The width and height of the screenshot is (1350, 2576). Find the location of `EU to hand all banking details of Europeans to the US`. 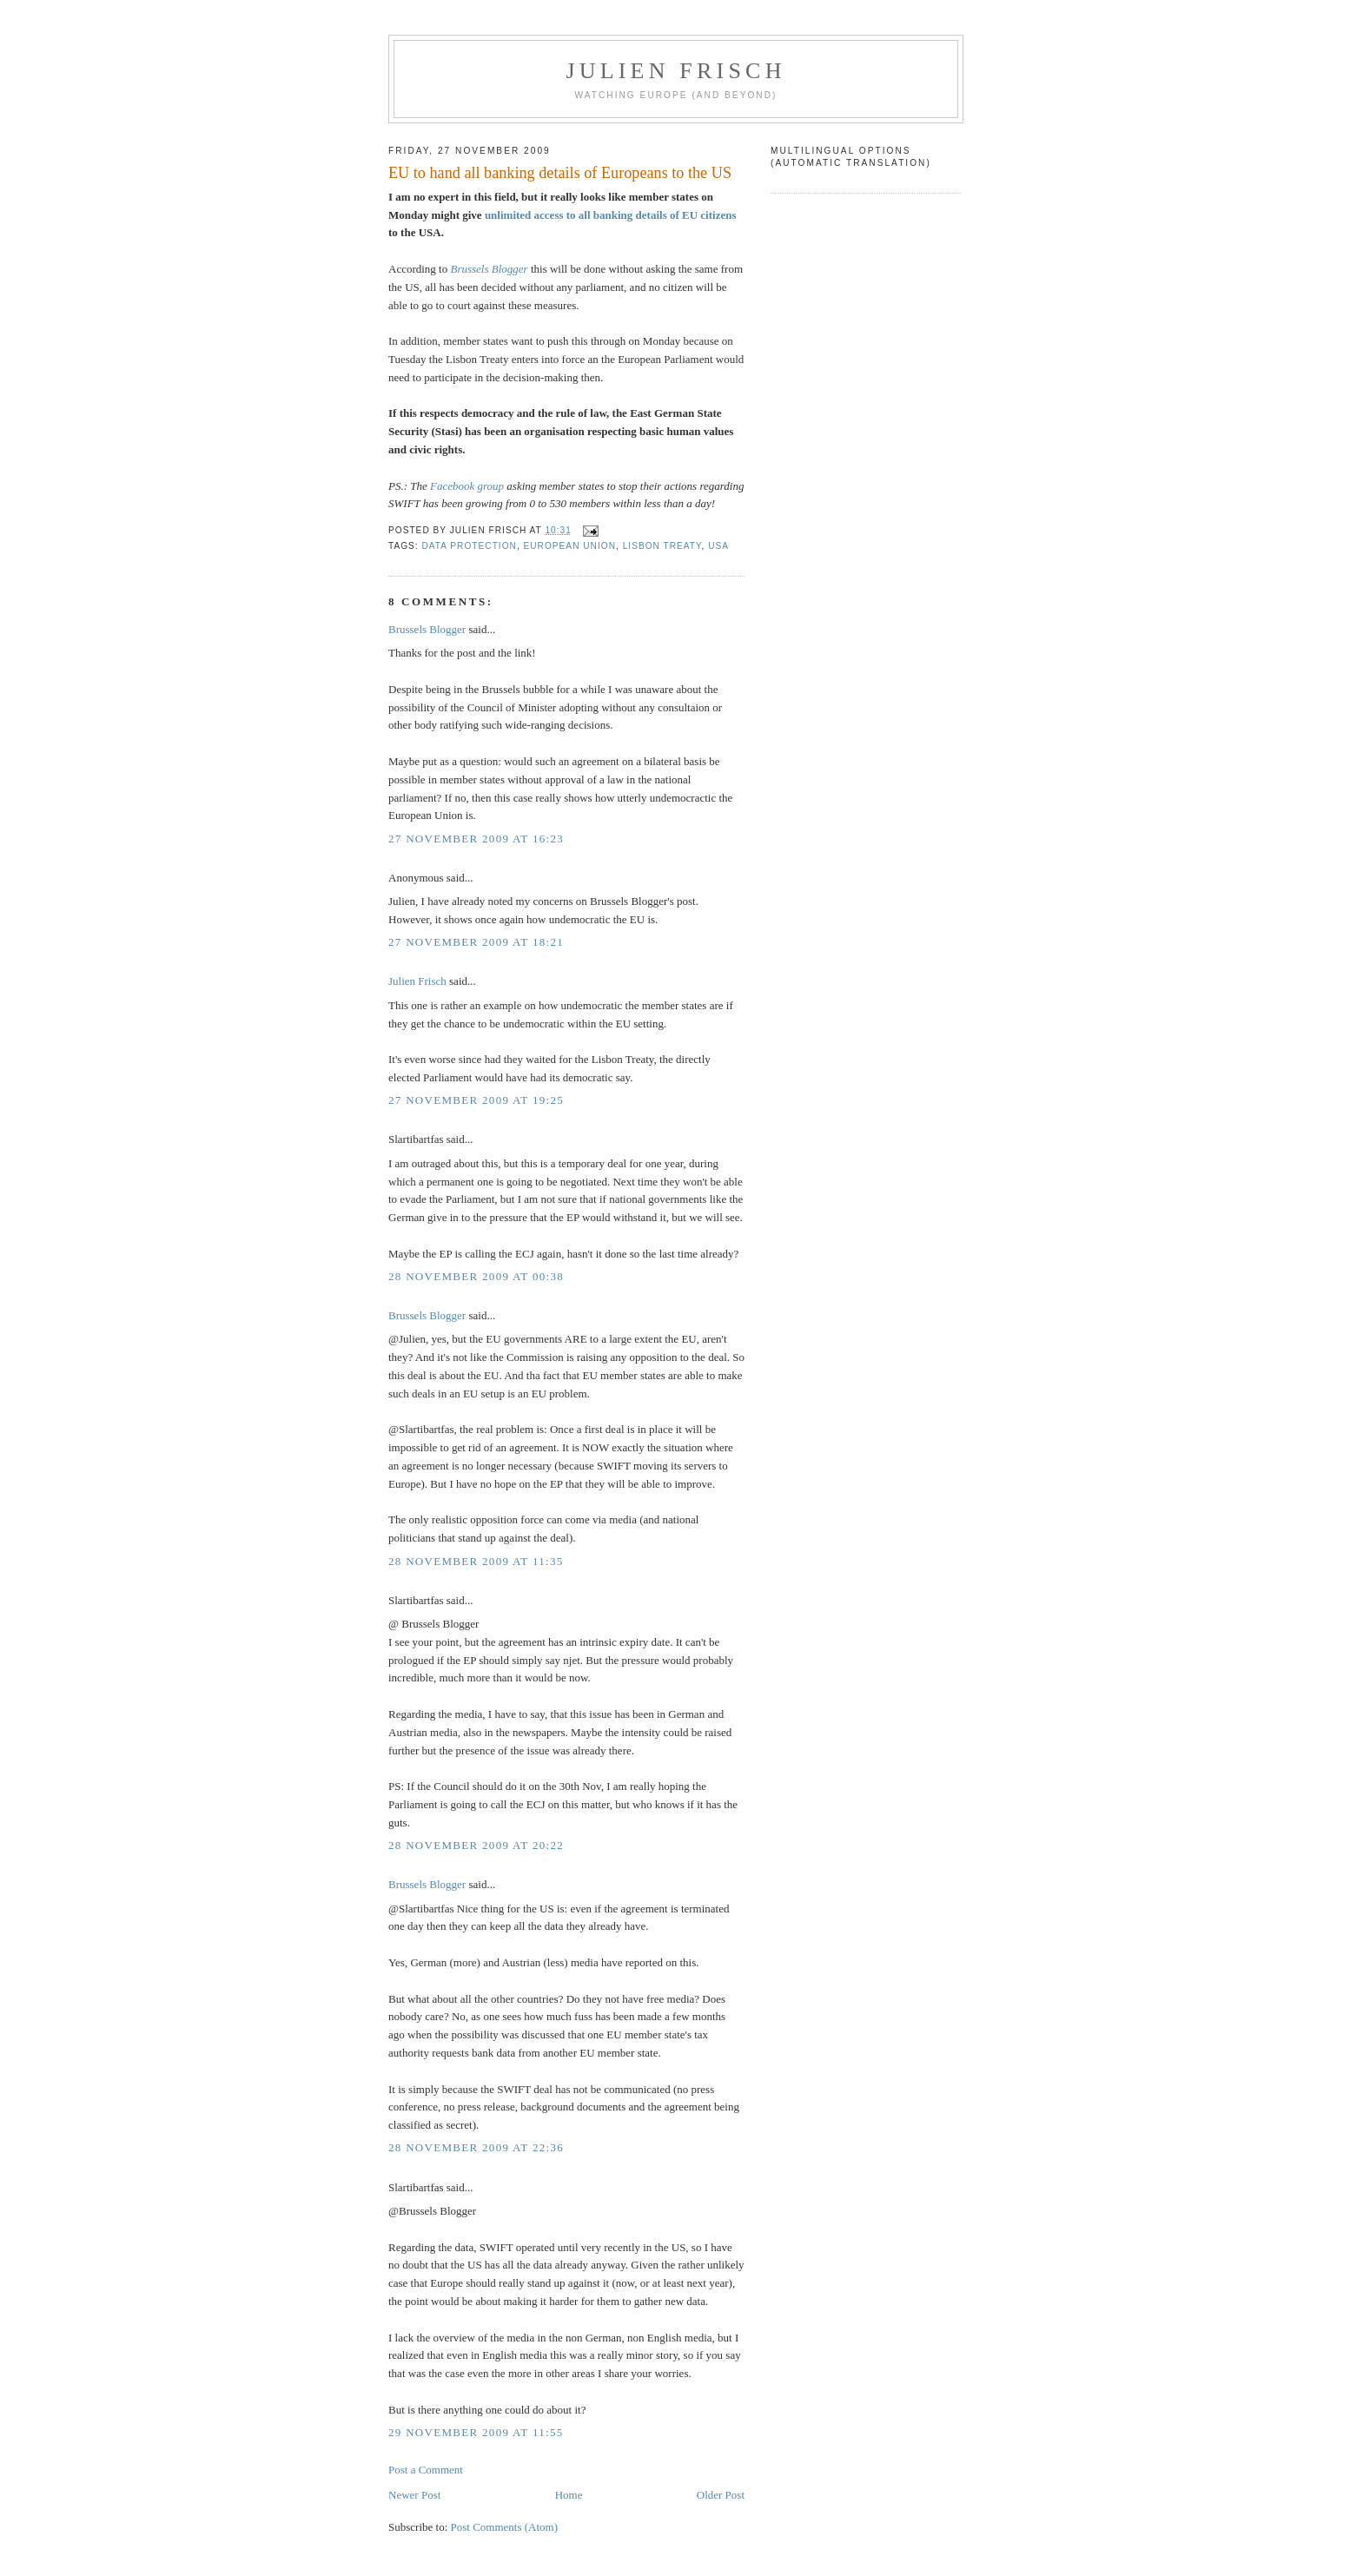

EU to hand all banking details of Europeans to the US is located at coordinates (559, 173).